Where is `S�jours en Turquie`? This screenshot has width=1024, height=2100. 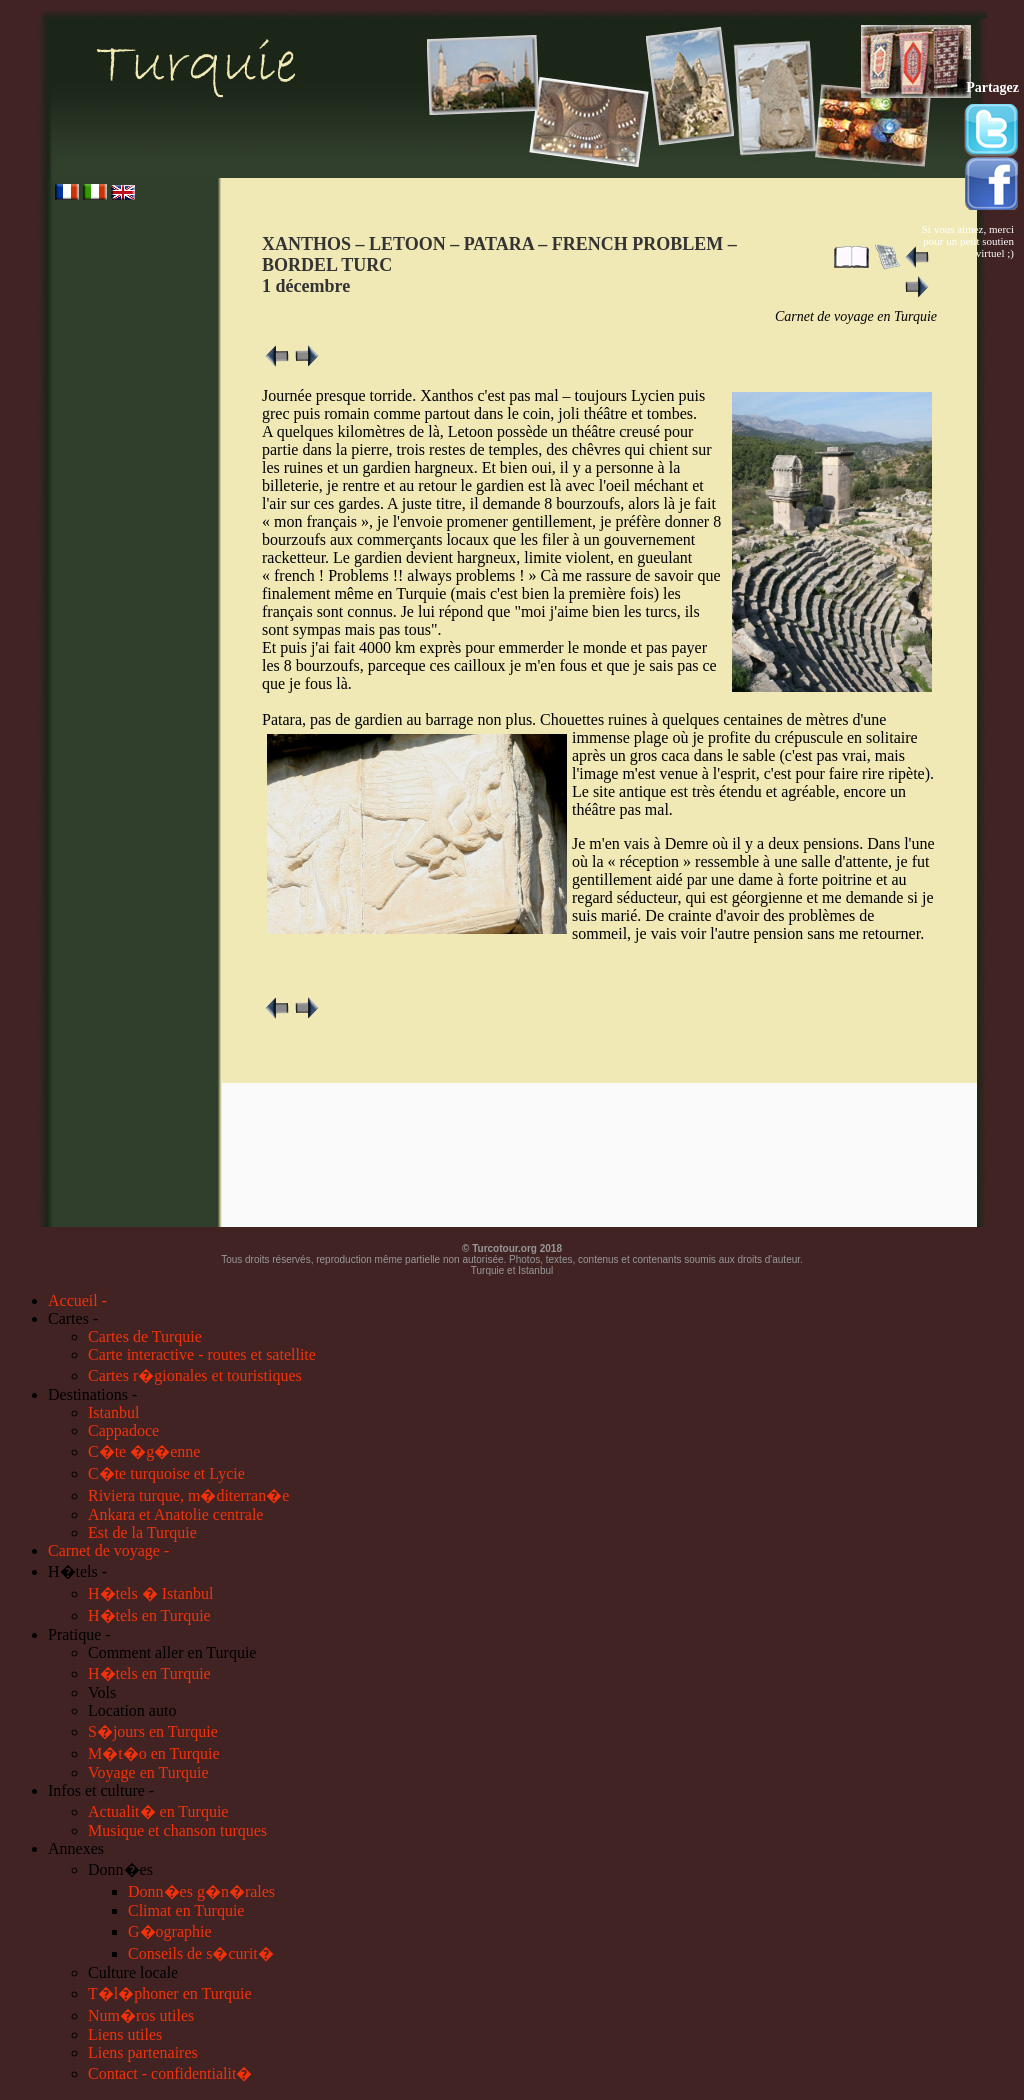 S�jours en Turquie is located at coordinates (153, 1731).